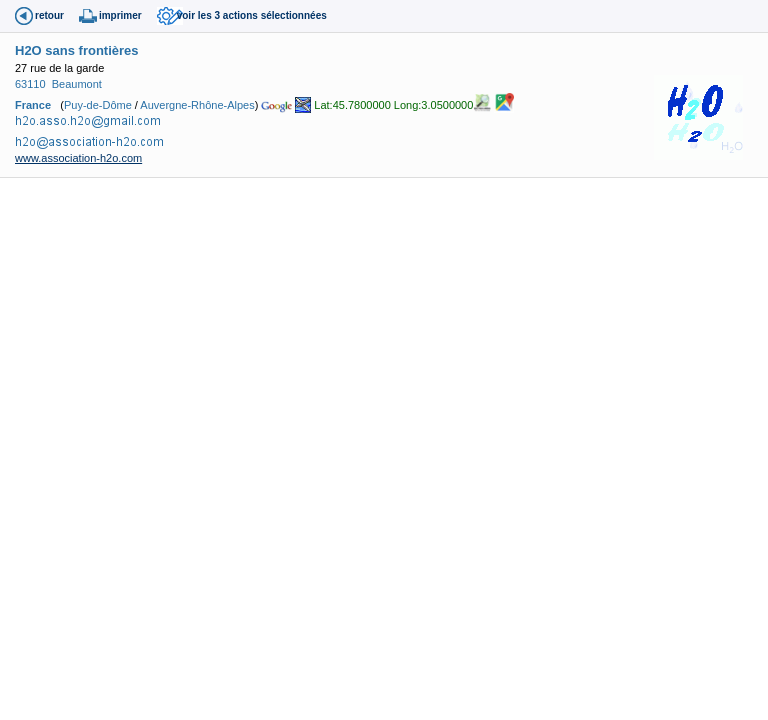  Describe the element at coordinates (120, 15) in the screenshot. I see `imprimer` at that location.